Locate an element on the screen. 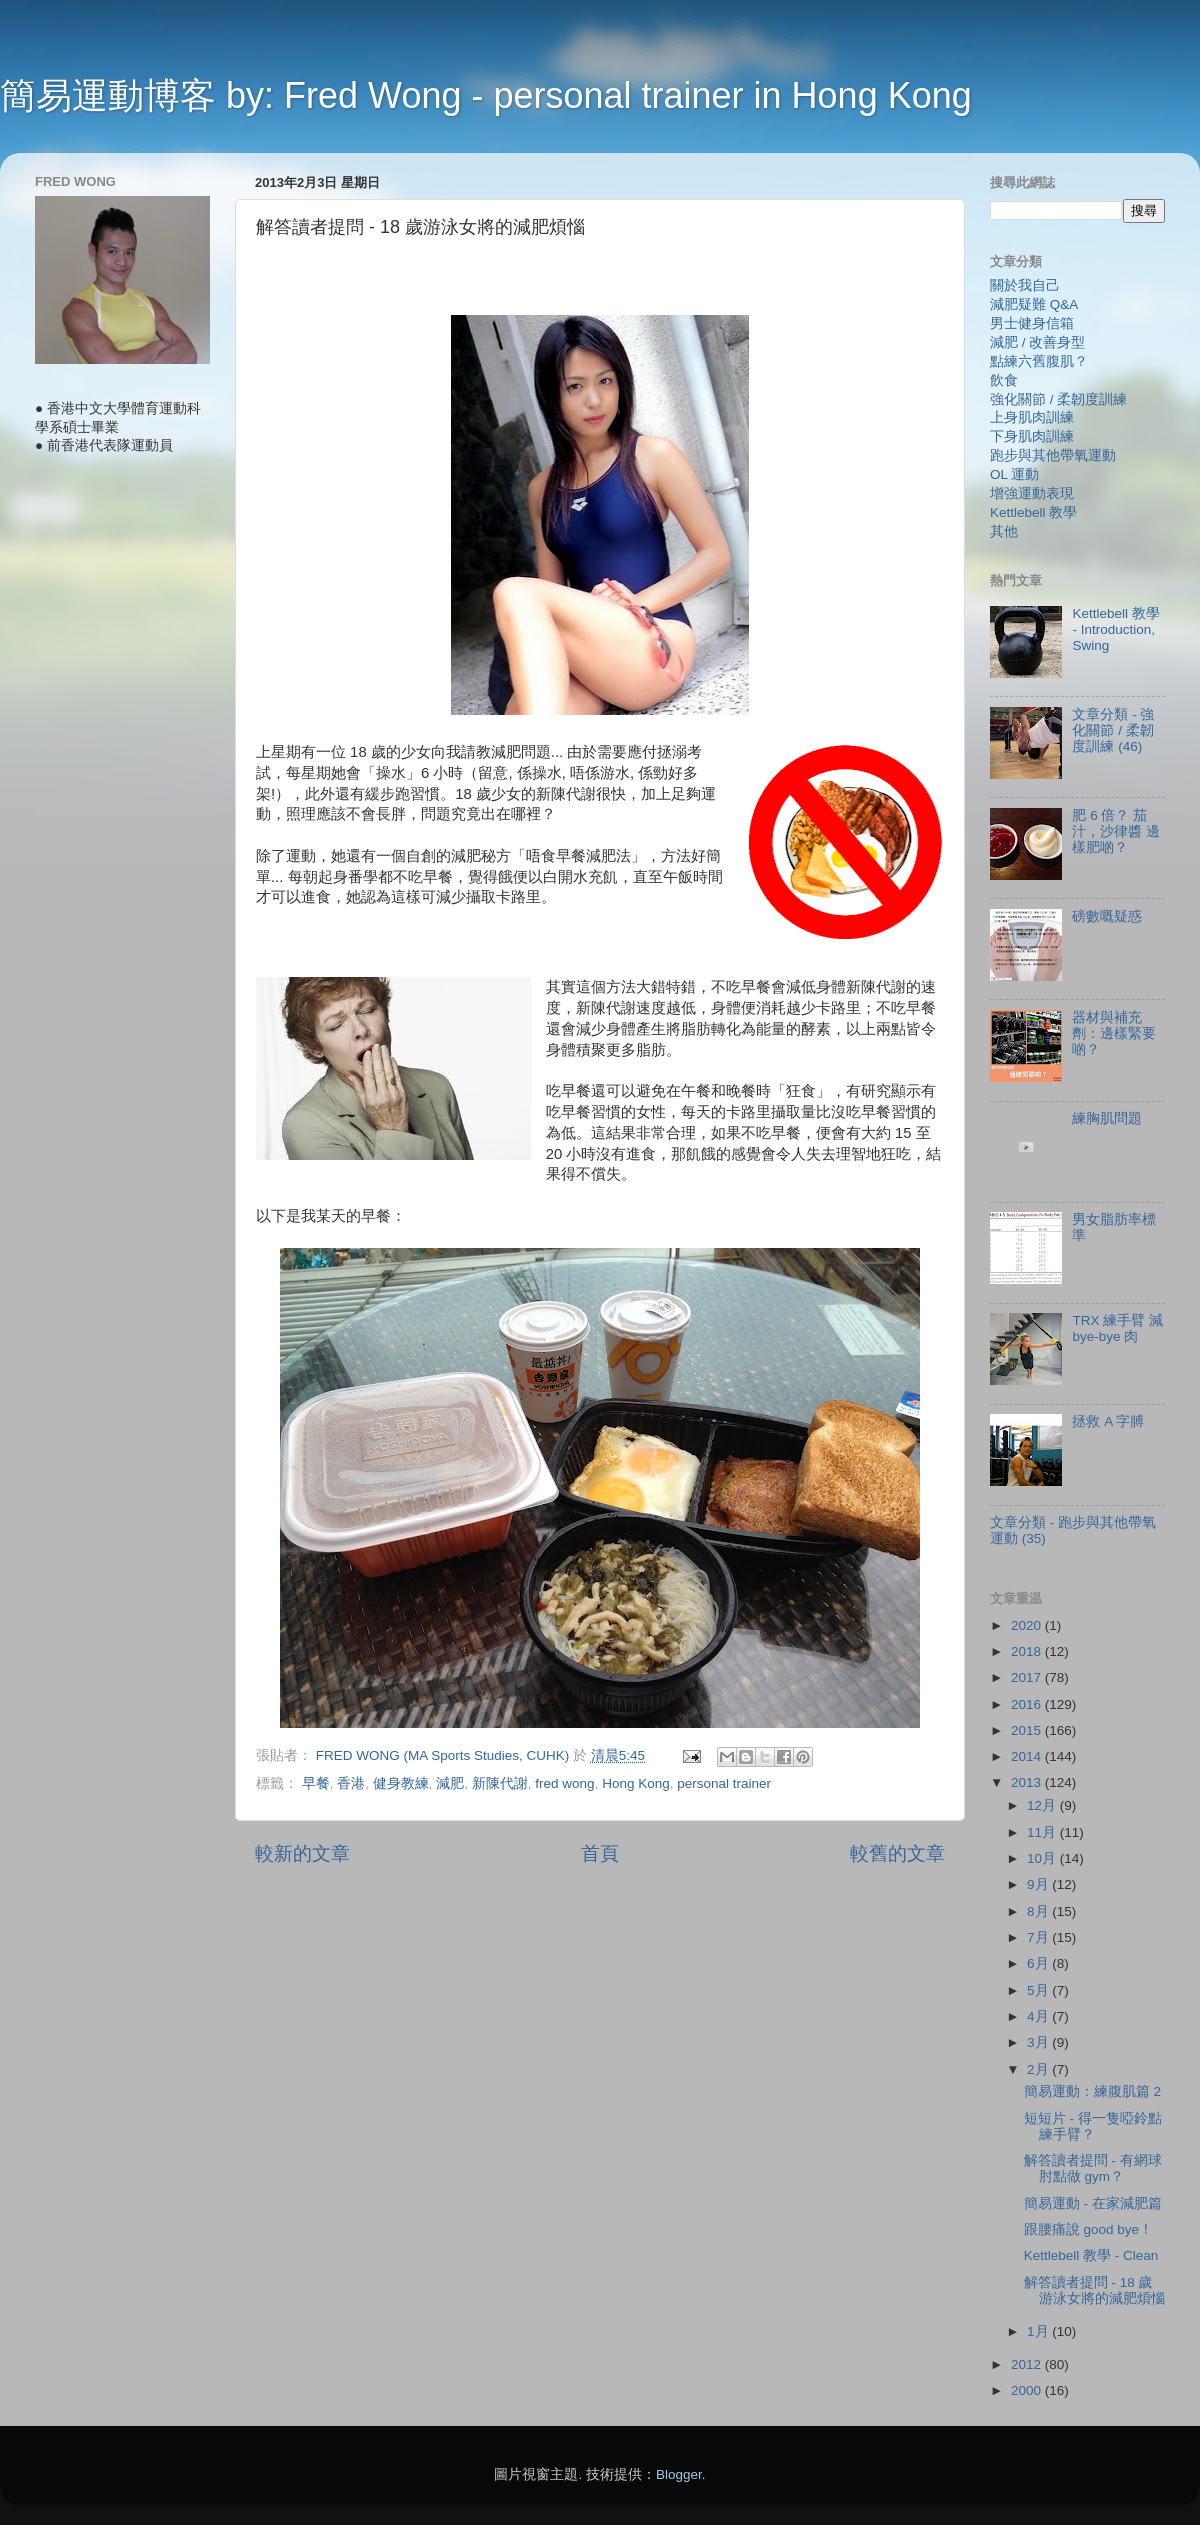 The height and width of the screenshot is (2525, 1200). 4月 is located at coordinates (1039, 2016).